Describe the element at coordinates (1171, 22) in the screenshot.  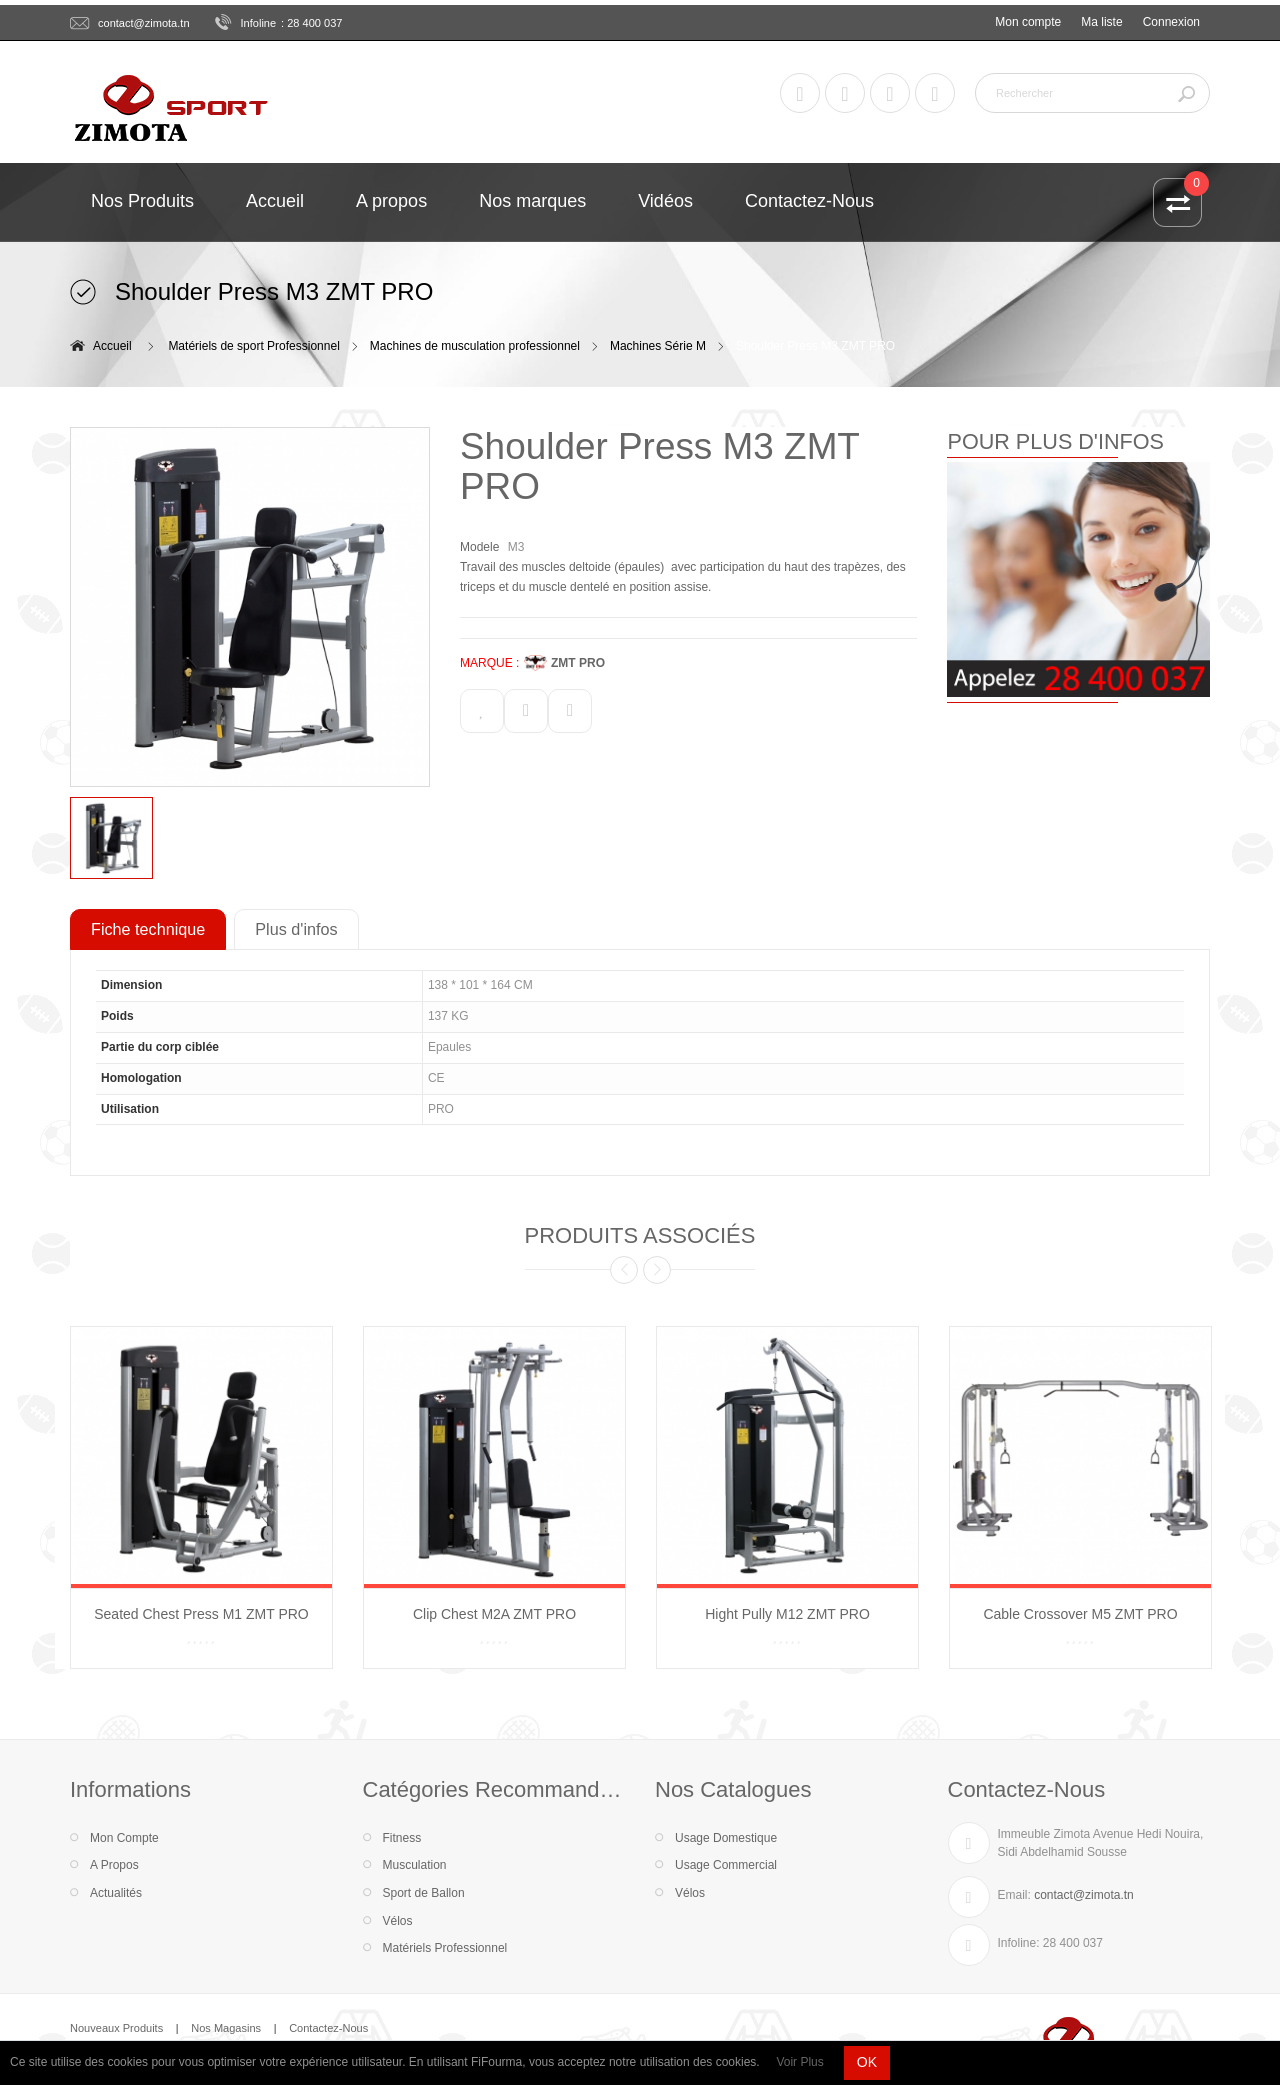
I see `Connexion` at that location.